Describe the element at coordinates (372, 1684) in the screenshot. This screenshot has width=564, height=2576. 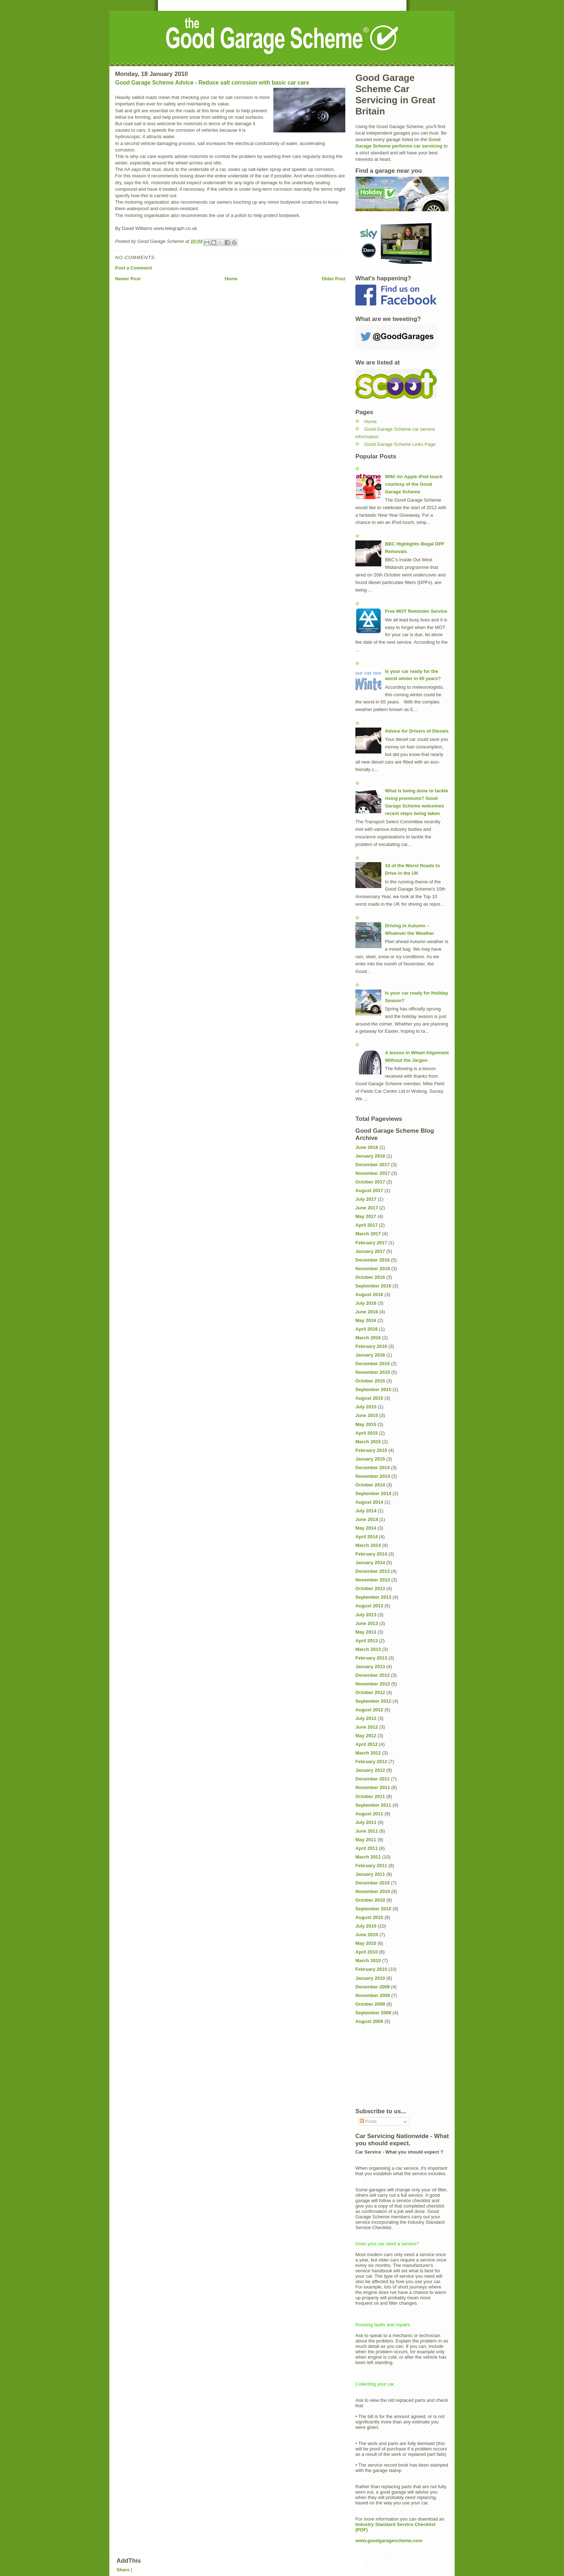
I see `November 2012` at that location.